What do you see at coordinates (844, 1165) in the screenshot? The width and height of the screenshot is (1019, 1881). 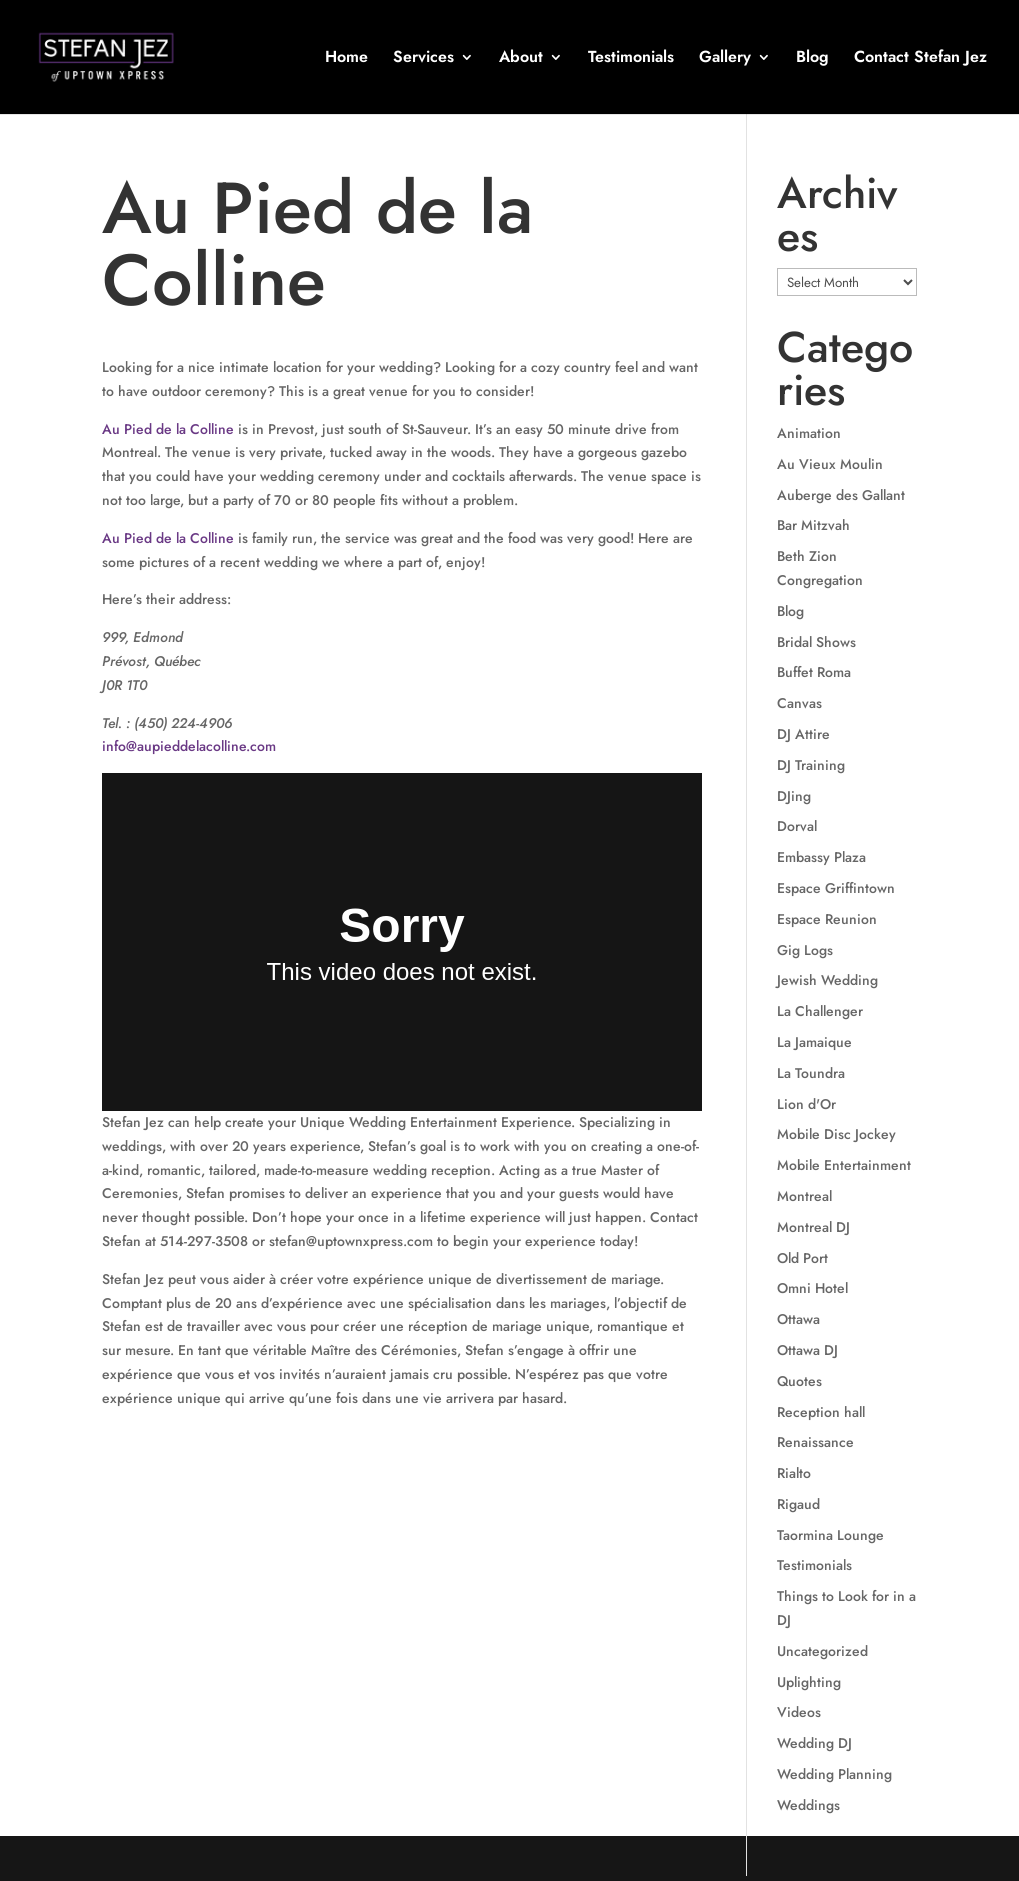 I see `Mobile Entertainment` at bounding box center [844, 1165].